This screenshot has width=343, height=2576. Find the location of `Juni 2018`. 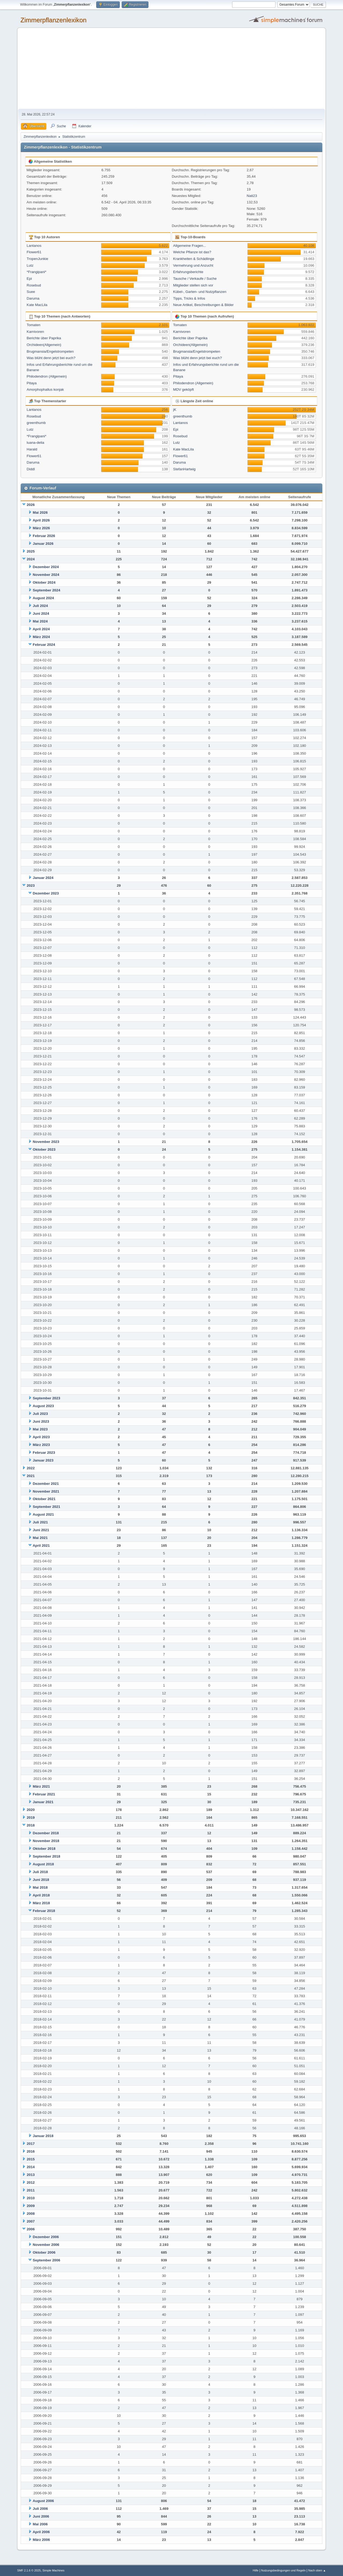

Juni 2018 is located at coordinates (41, 1880).